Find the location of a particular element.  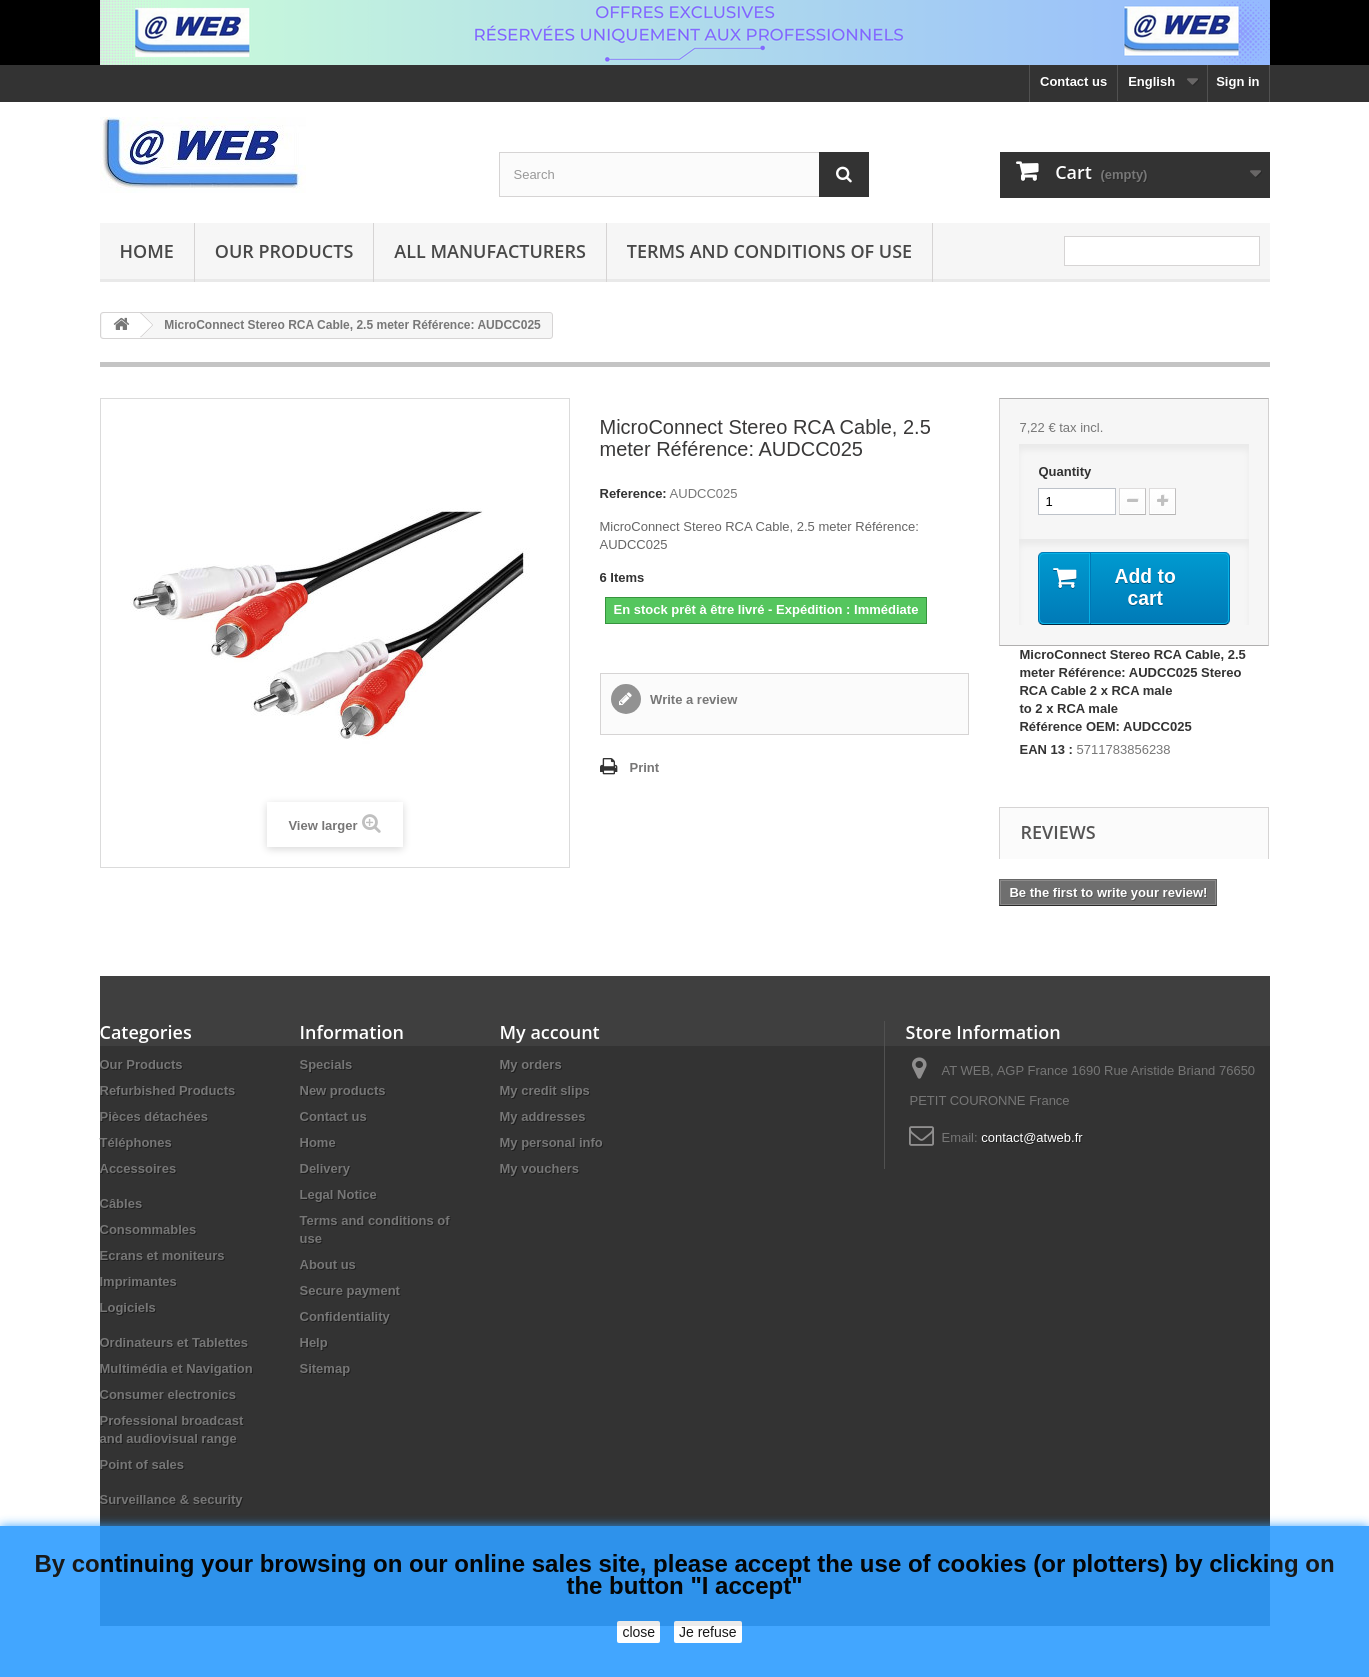

Specials is located at coordinates (326, 1065).